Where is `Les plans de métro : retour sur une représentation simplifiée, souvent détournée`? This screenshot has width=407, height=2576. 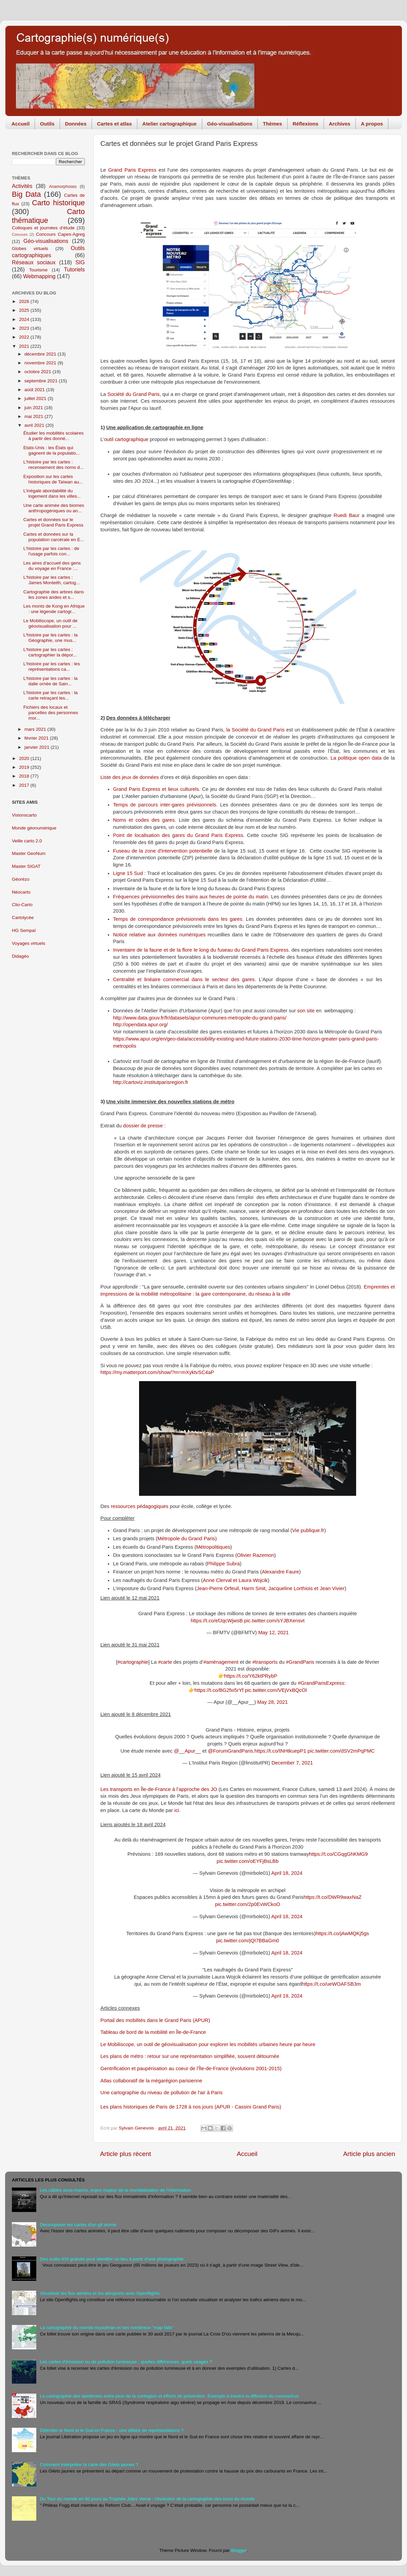
Les plans de métro : retour sur une représentation simplifiée, souvent détournée is located at coordinates (189, 2056).